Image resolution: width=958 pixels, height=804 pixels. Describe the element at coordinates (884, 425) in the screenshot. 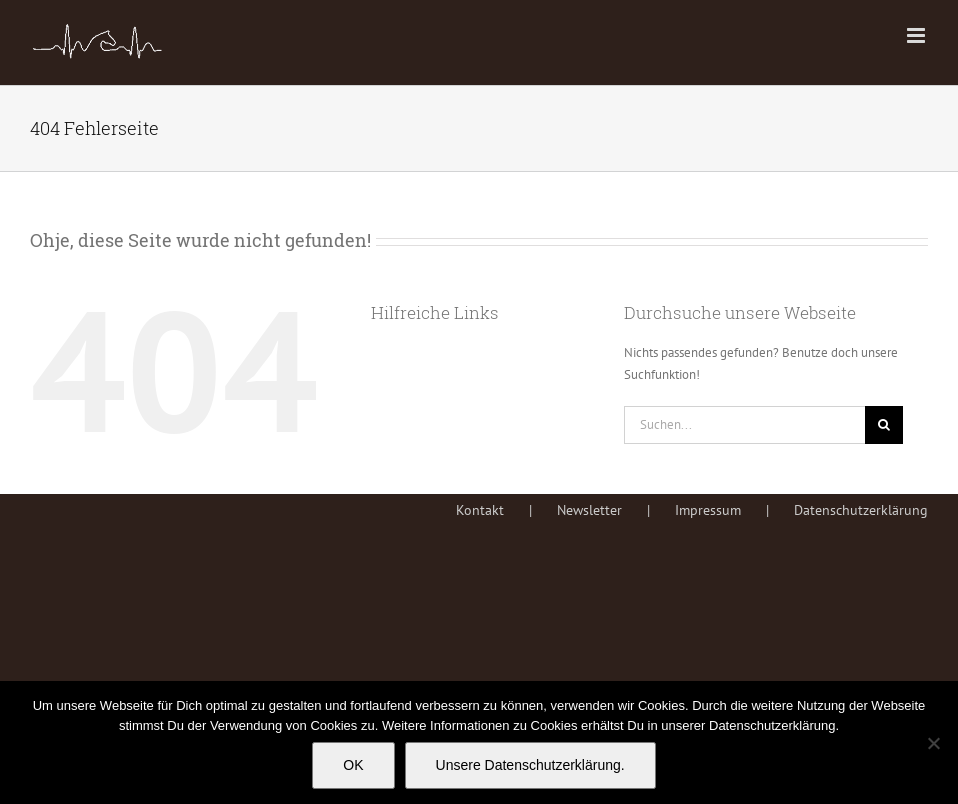

I see `[Suche]` at that location.